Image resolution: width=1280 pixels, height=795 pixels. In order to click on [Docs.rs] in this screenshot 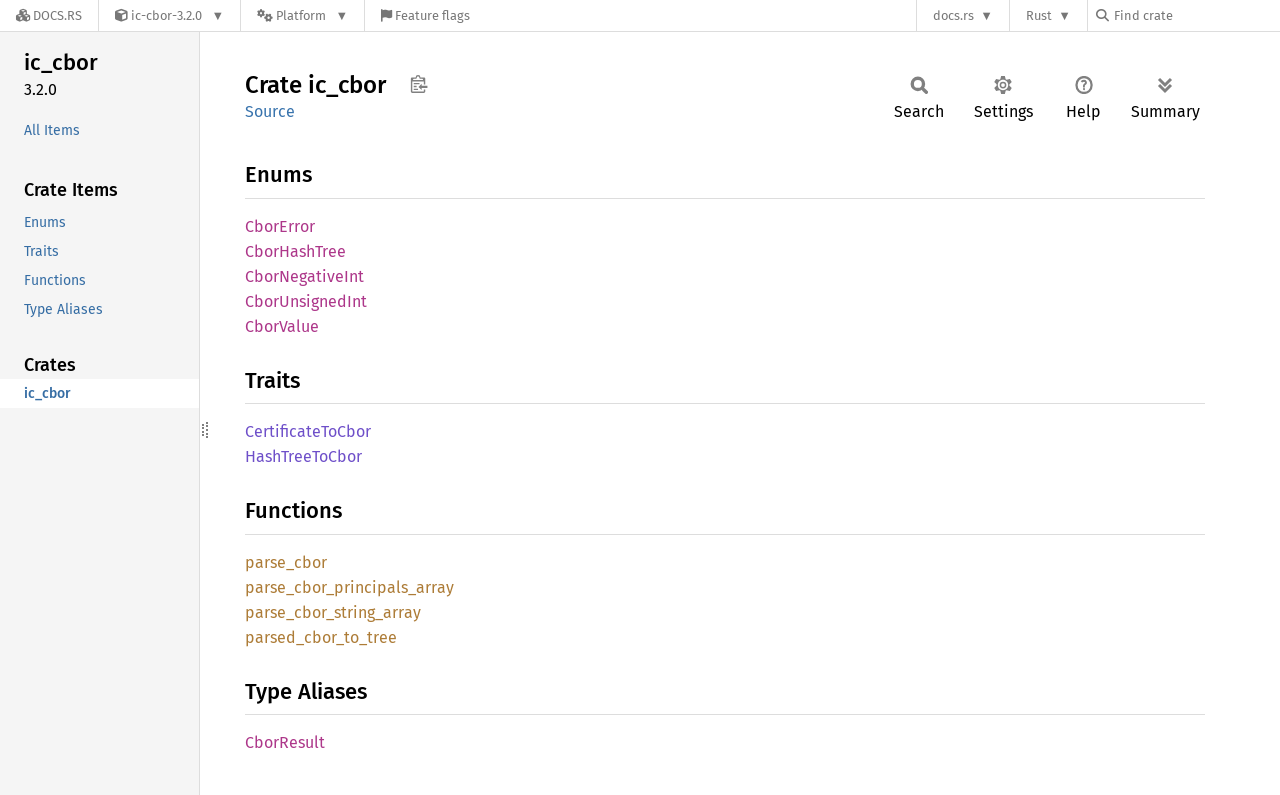, I will do `click(49, 15)`.